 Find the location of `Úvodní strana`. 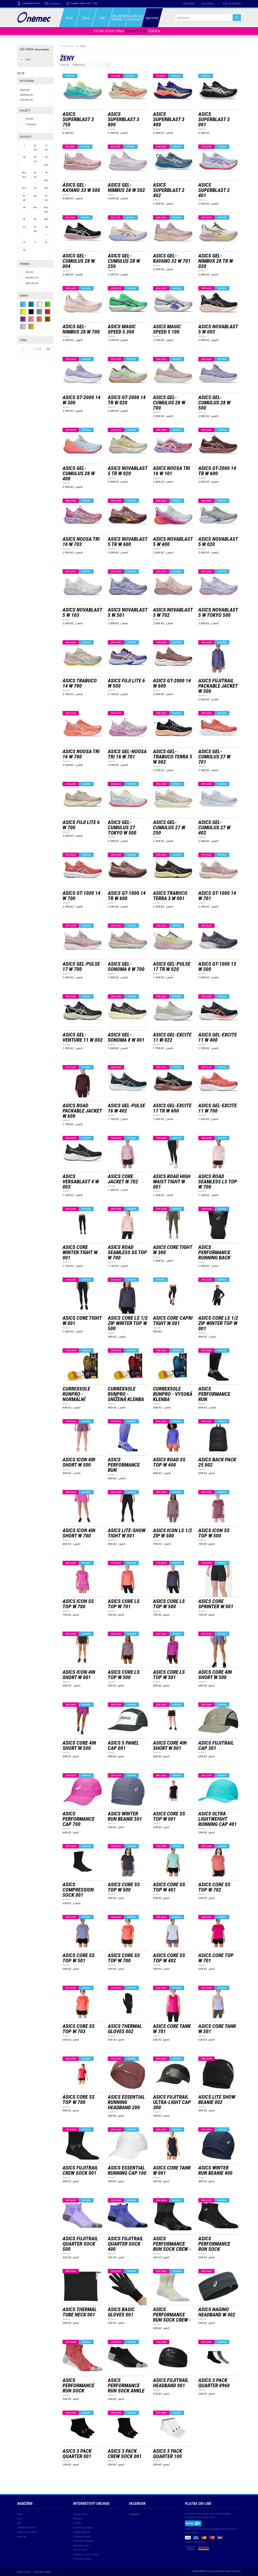

Úvodní strana is located at coordinates (66, 46).